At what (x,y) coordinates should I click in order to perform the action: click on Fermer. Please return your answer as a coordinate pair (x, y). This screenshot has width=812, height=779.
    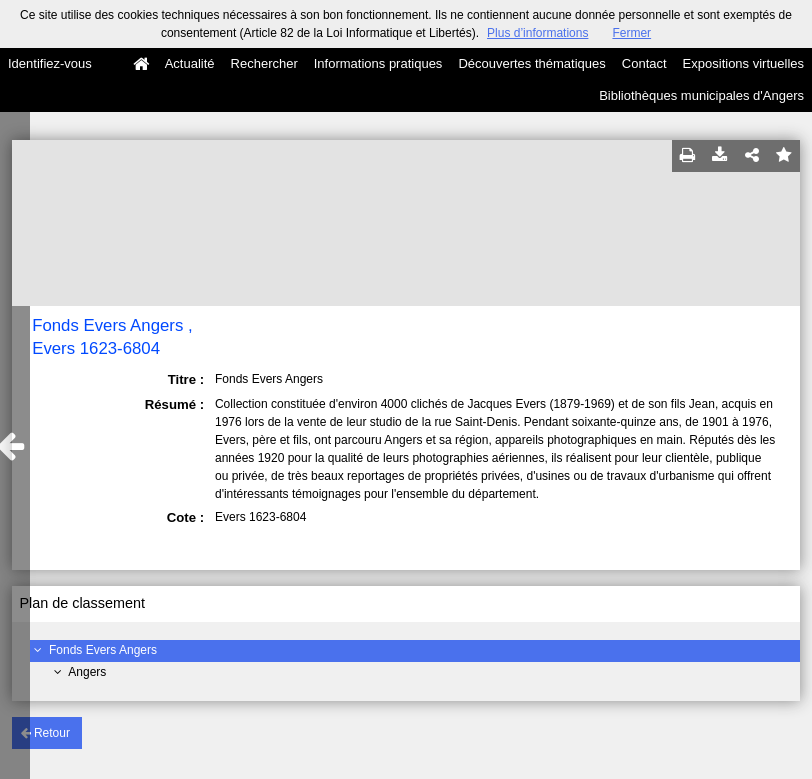
    Looking at the image, I should click on (631, 33).